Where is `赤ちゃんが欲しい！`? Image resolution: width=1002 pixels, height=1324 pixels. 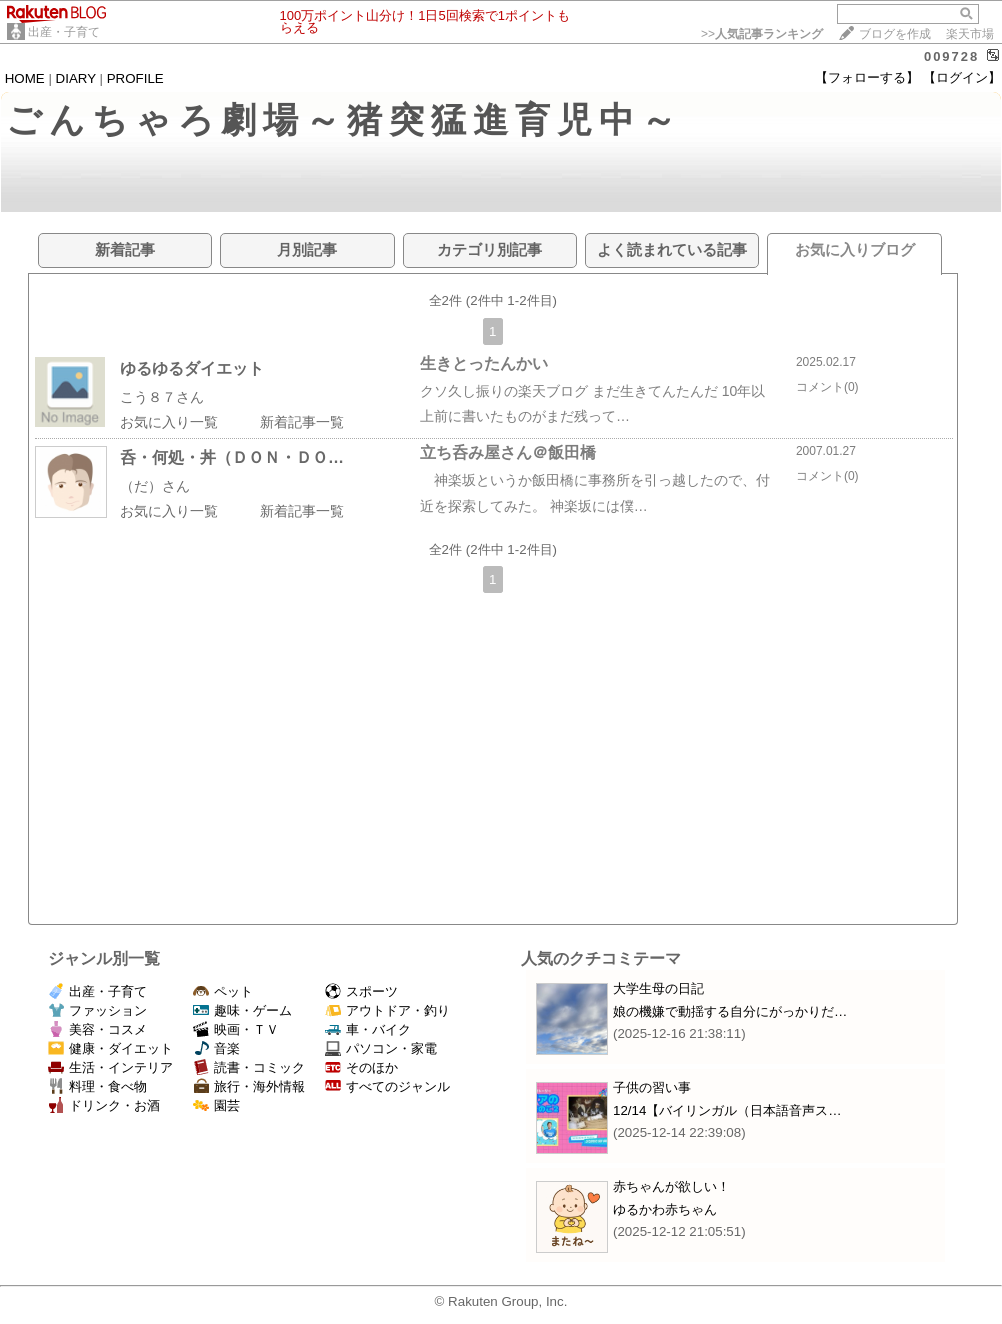
赤ちゃんが欲しい！ is located at coordinates (671, 1186).